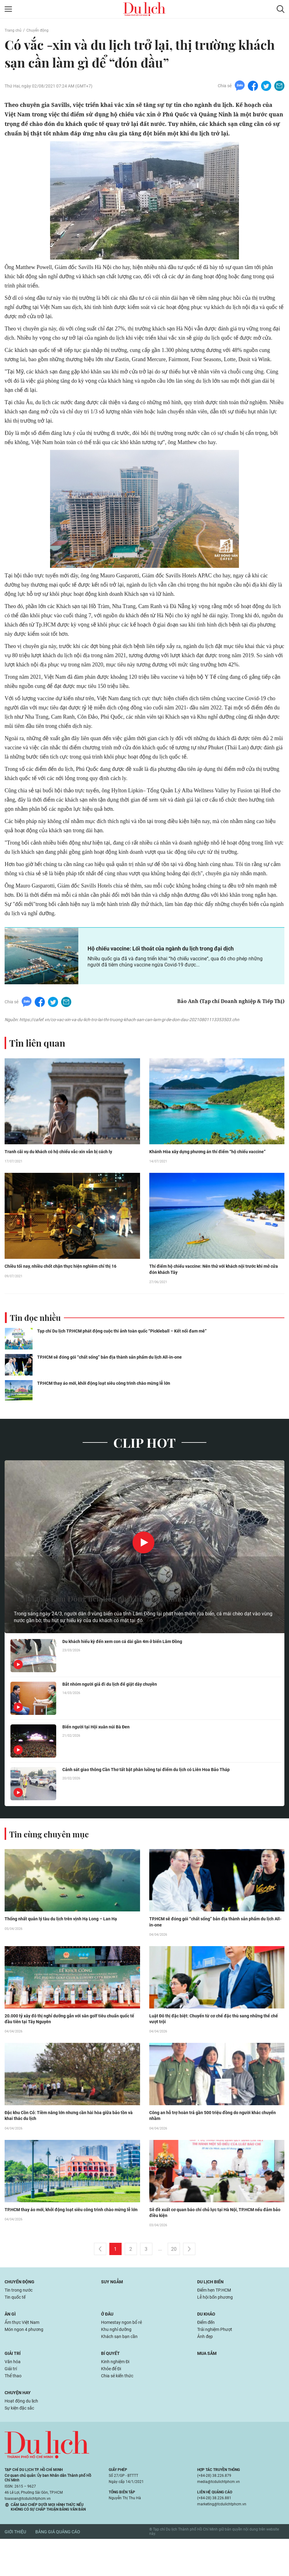 This screenshot has width=289, height=2576. What do you see at coordinates (216, 2318) in the screenshot?
I see `Điểm hẹn TP.HCM` at bounding box center [216, 2318].